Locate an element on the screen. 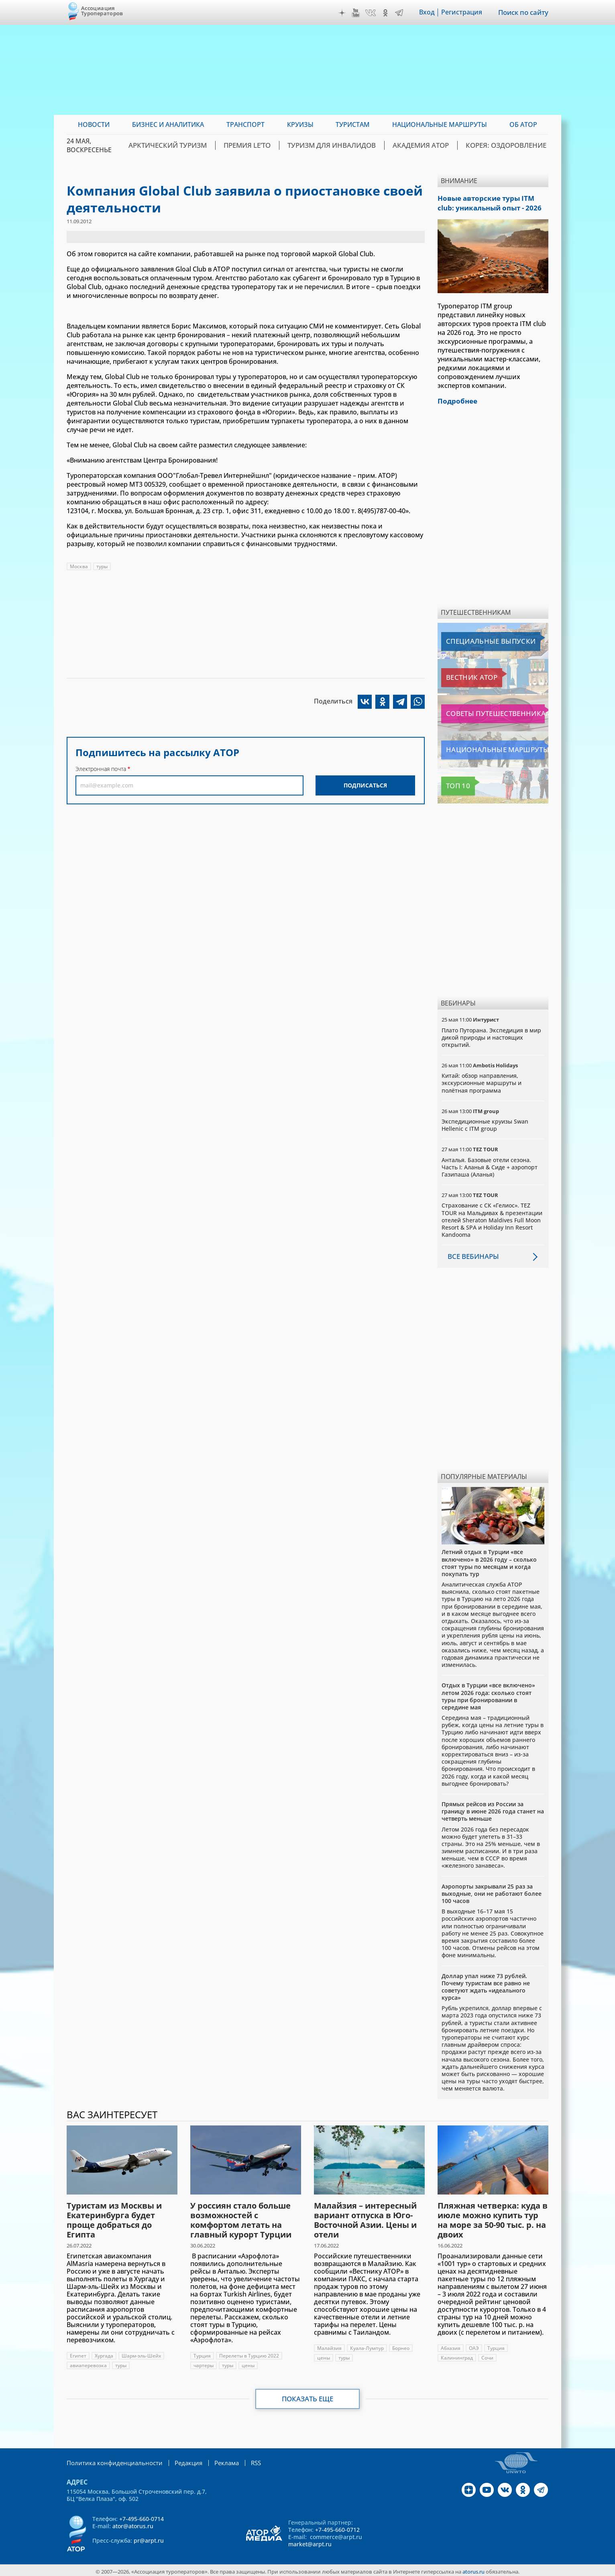  Ассоциация Туроператоров is located at coordinates (102, 10).